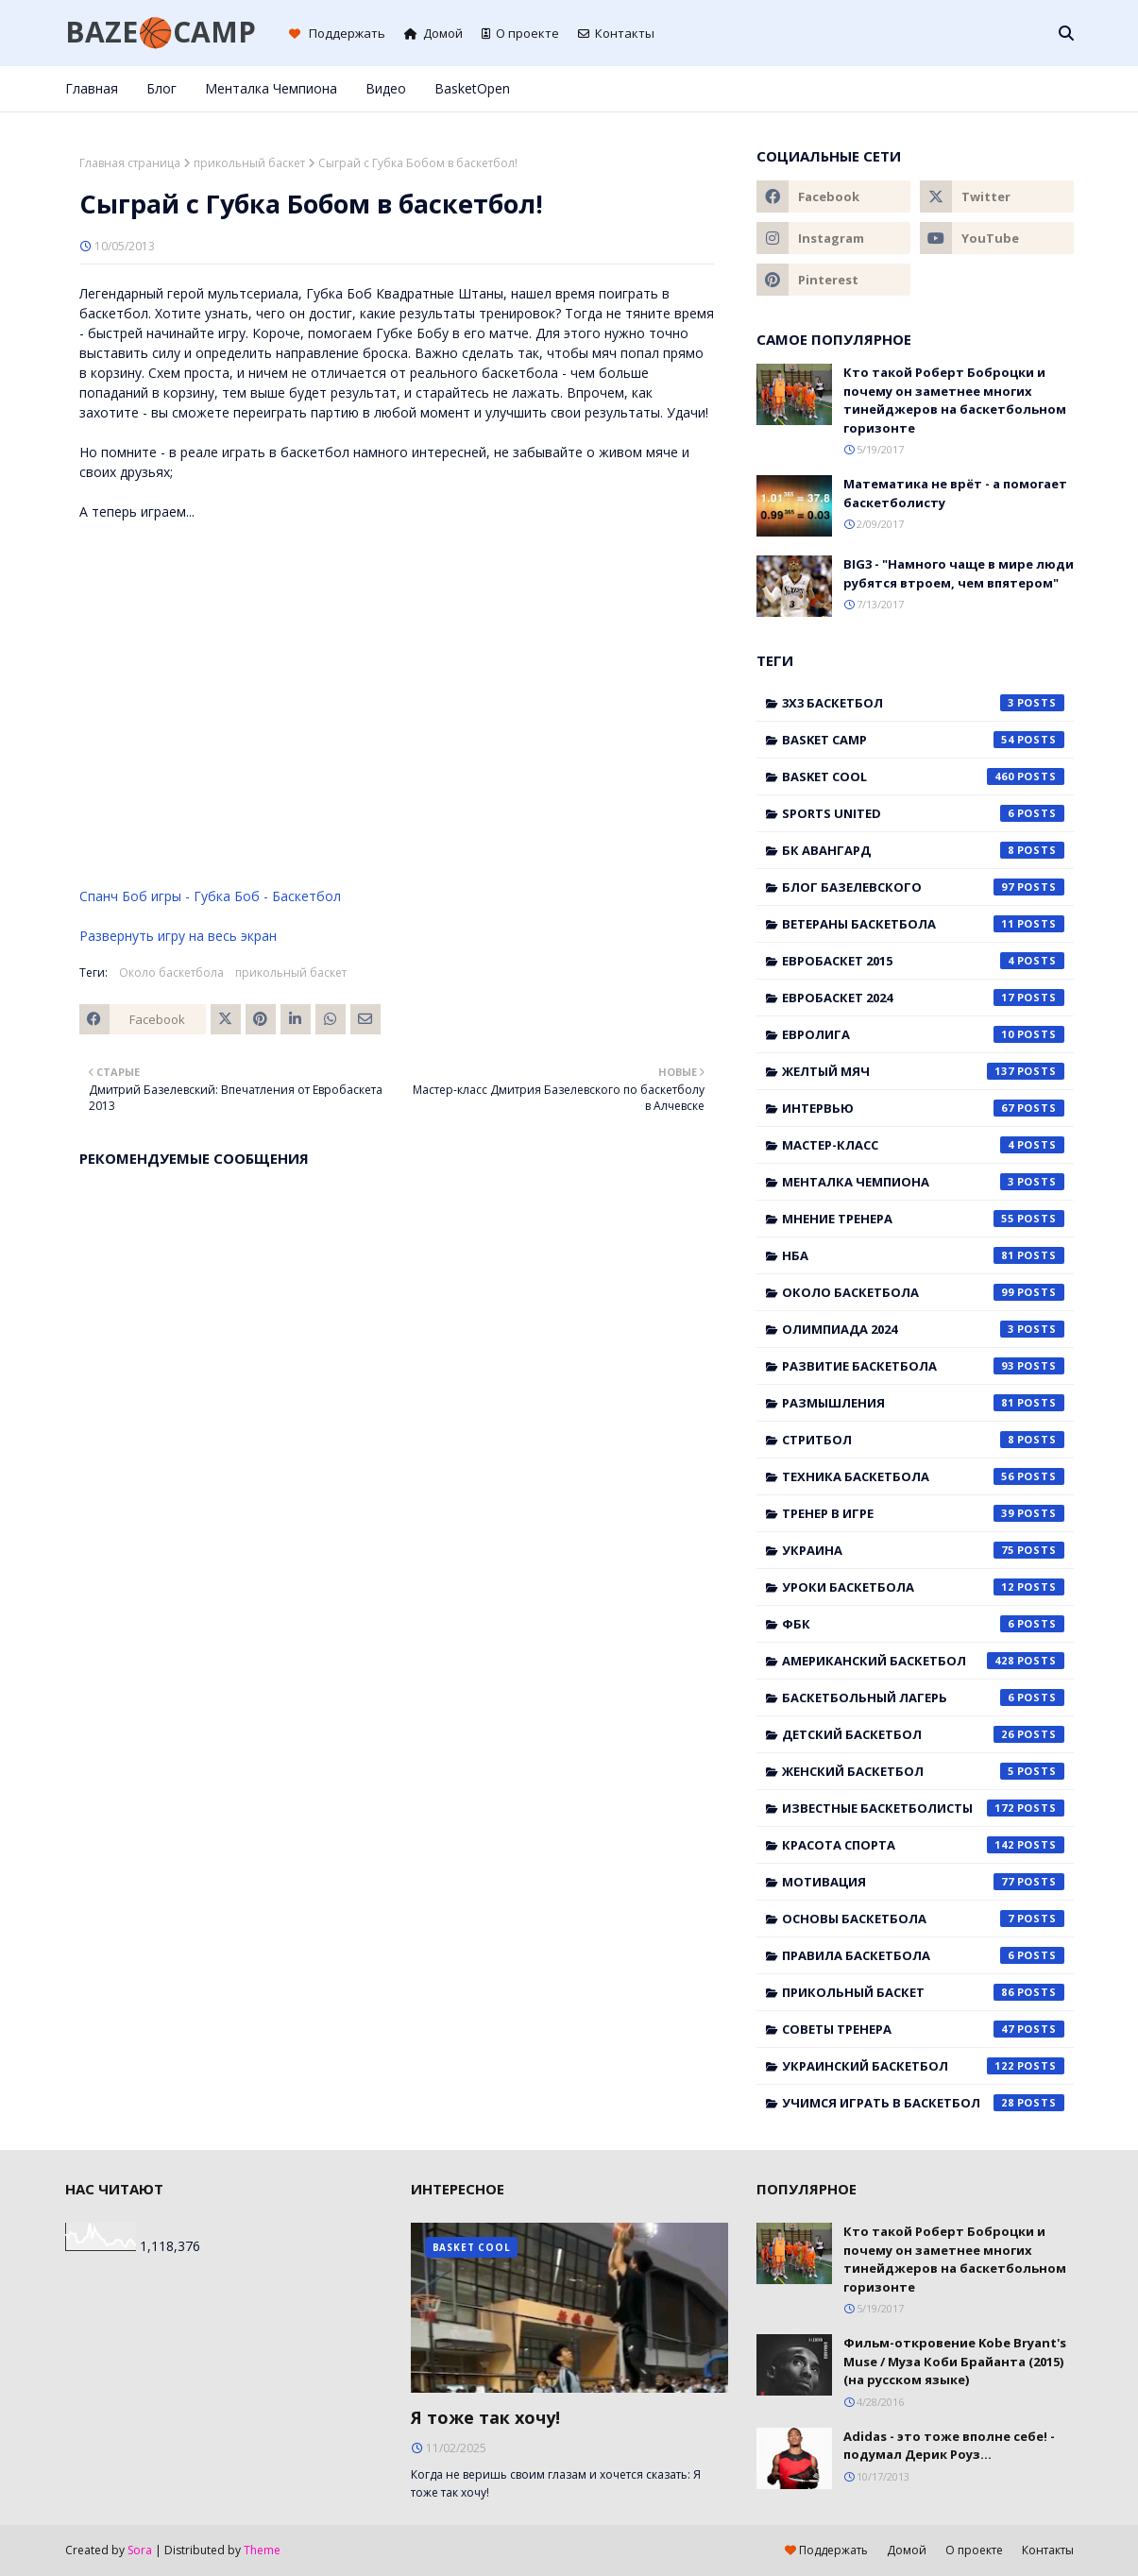  What do you see at coordinates (262, 2550) in the screenshot?
I see `Theme` at bounding box center [262, 2550].